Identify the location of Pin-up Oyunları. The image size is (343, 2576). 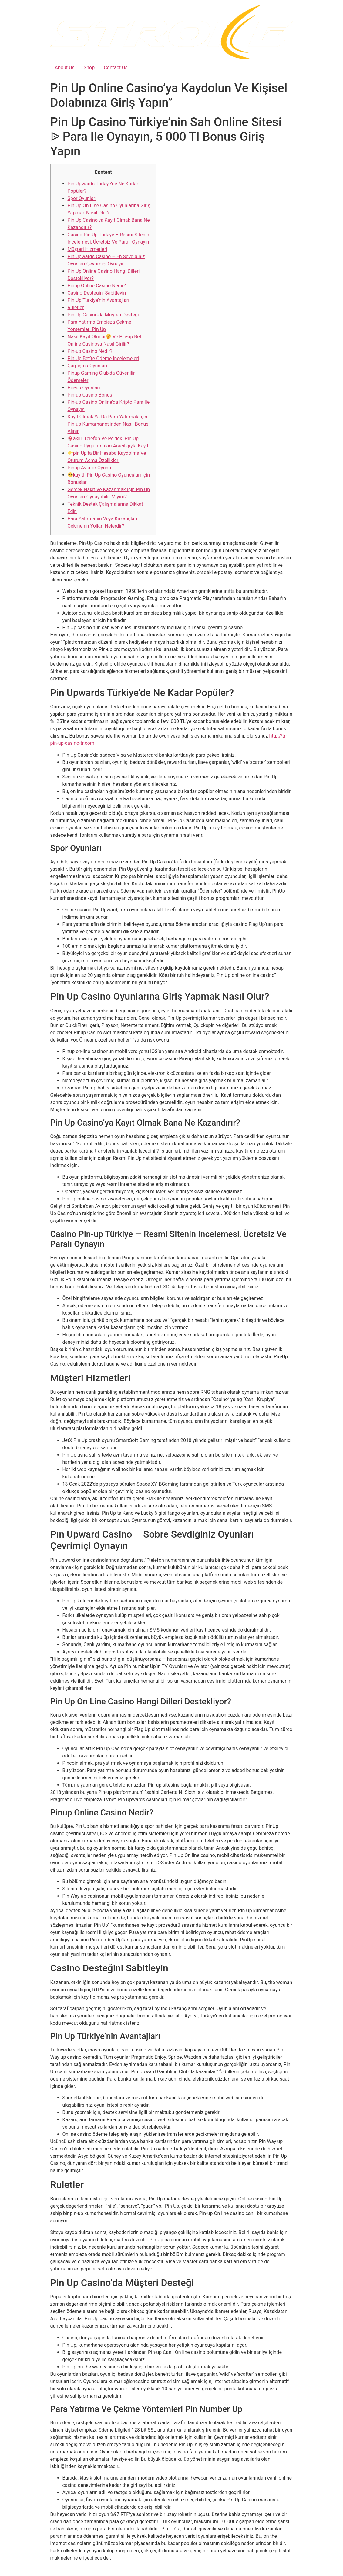
(84, 387).